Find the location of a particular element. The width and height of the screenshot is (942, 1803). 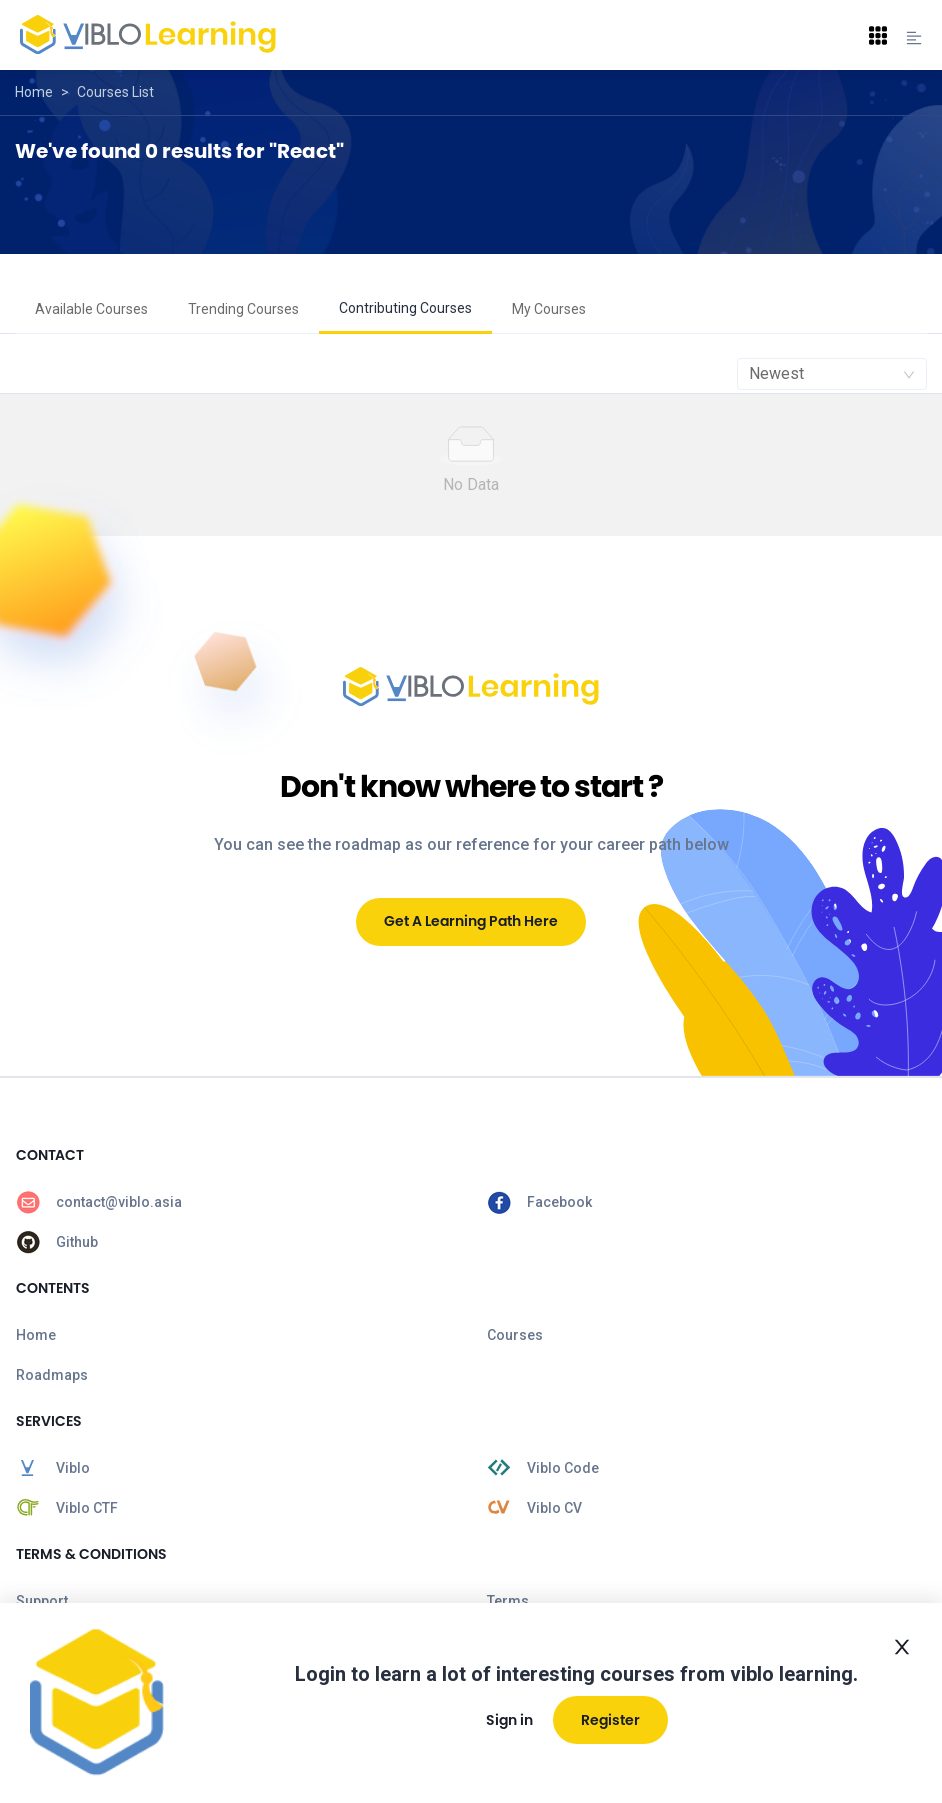

My Courses is located at coordinates (549, 309).